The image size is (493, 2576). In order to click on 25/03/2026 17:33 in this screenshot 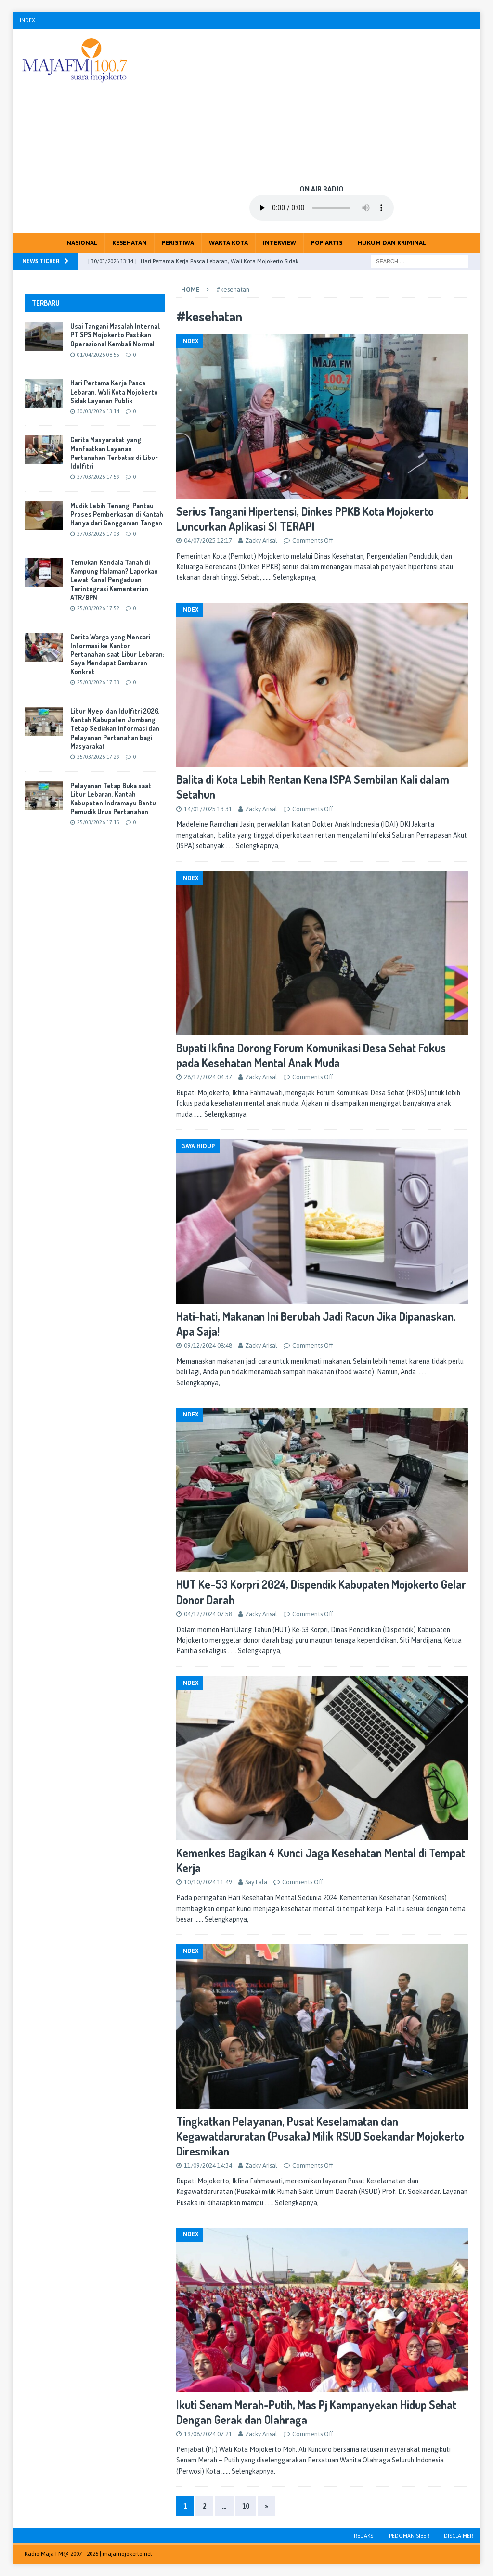, I will do `click(98, 682)`.